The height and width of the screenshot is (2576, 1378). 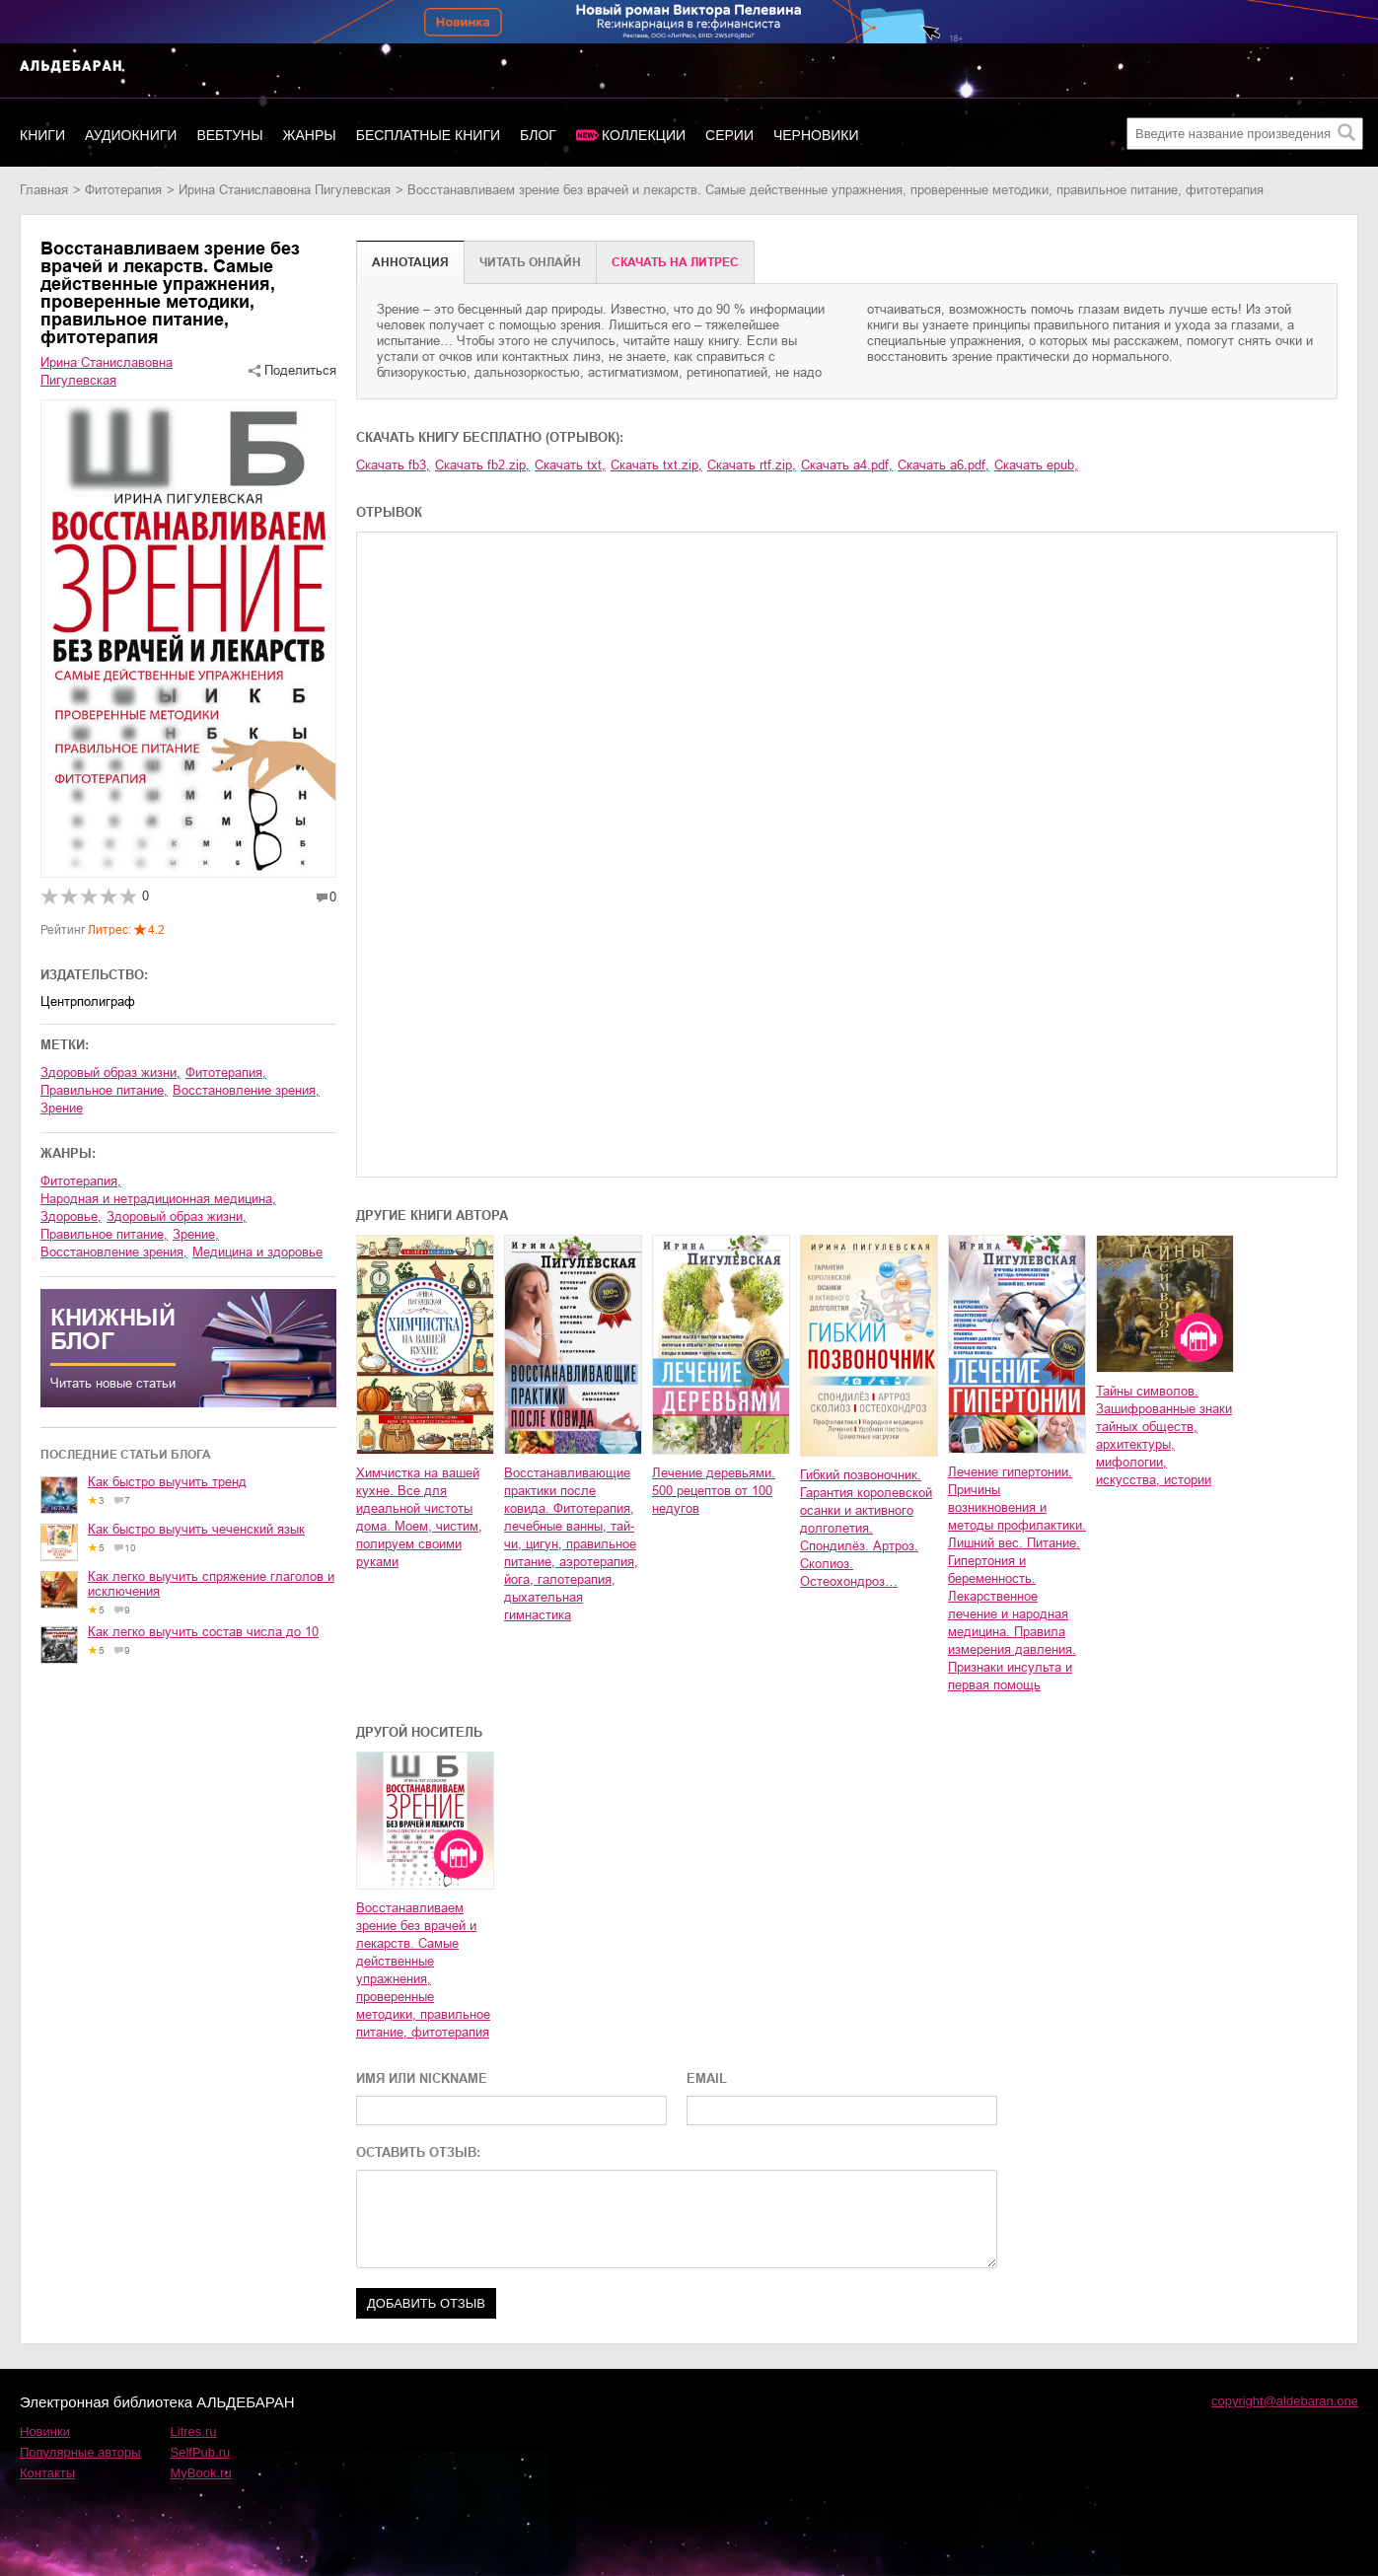 I want to click on Новинки, so click(x=45, y=2431).